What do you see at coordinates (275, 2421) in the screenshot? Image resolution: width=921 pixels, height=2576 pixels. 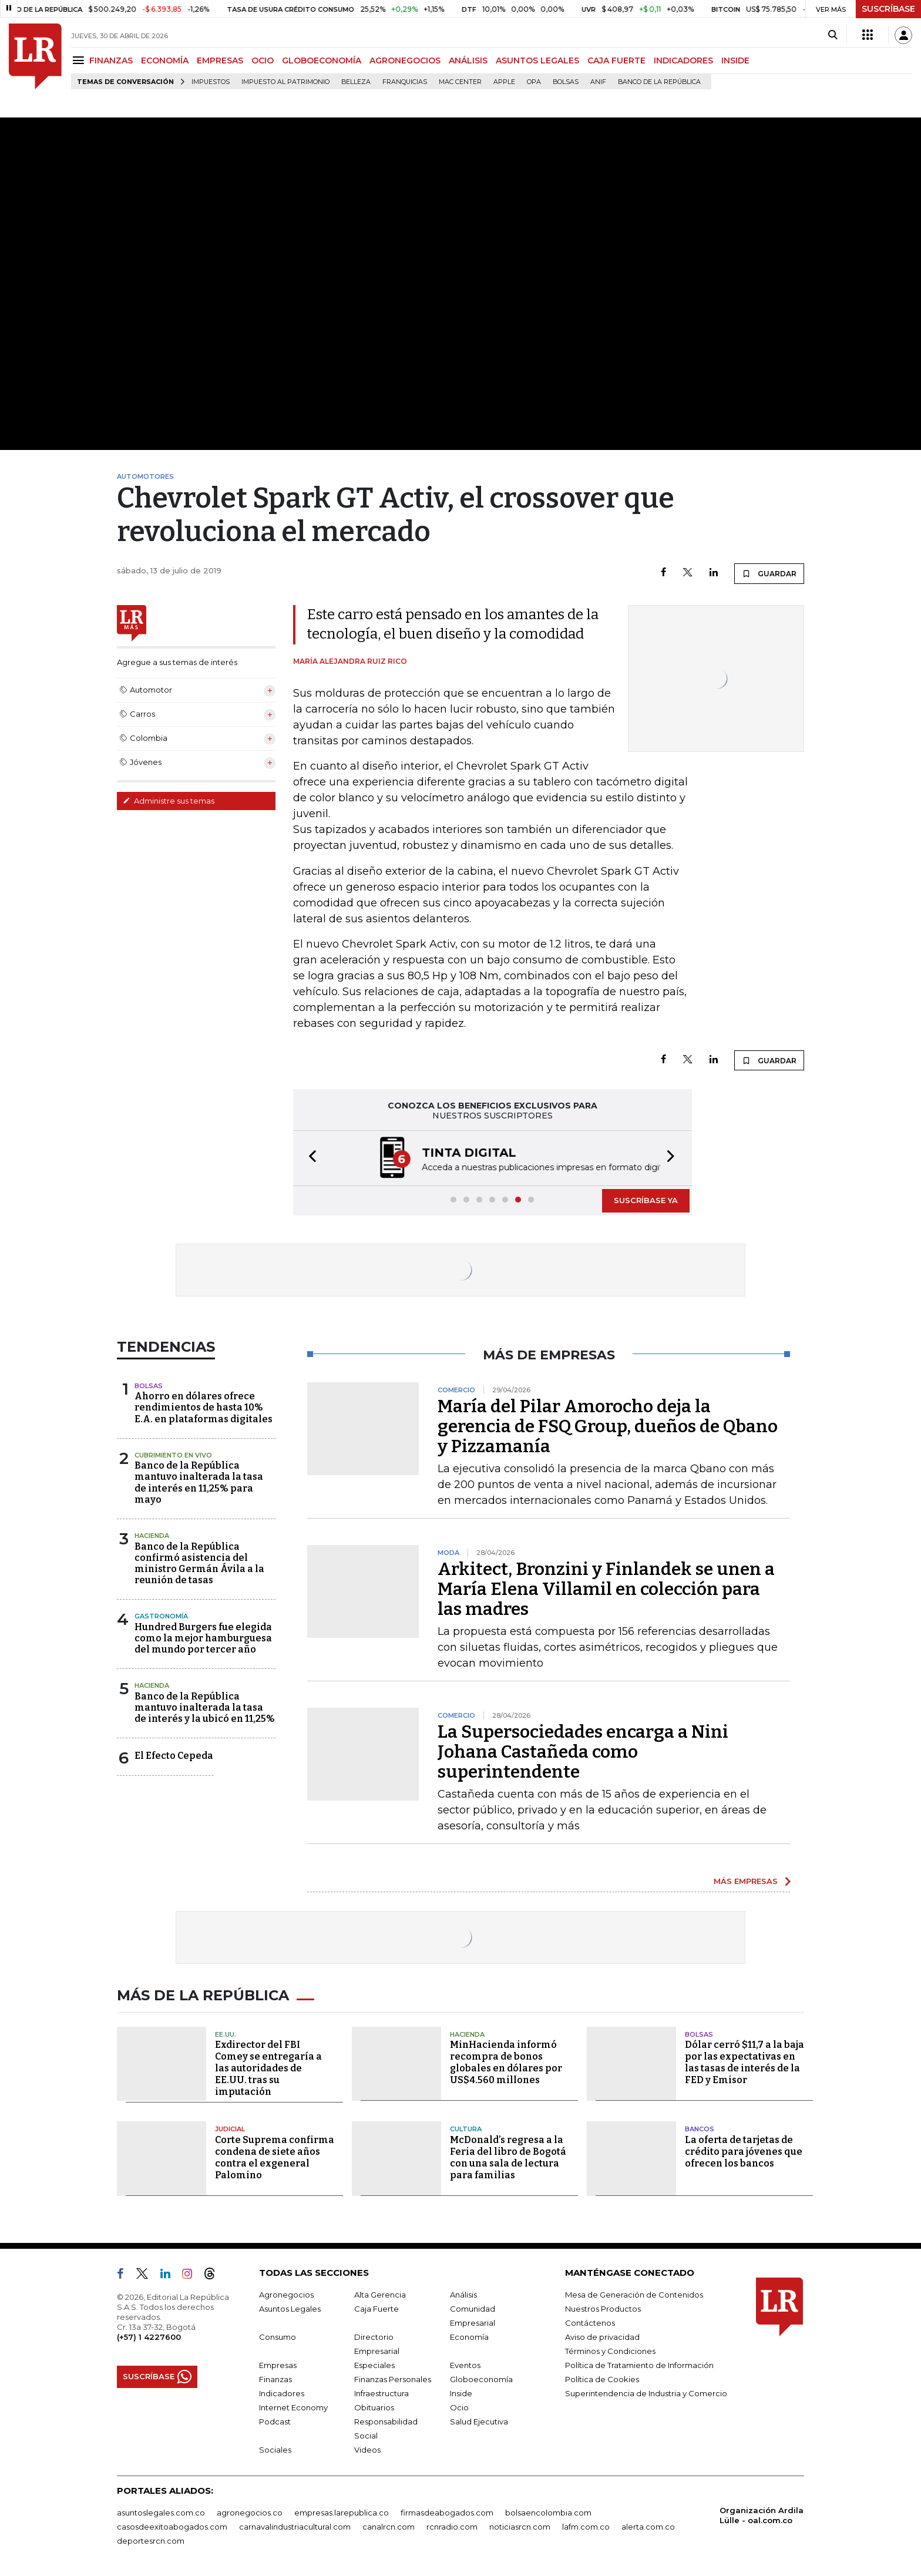 I see `Podcast` at bounding box center [275, 2421].